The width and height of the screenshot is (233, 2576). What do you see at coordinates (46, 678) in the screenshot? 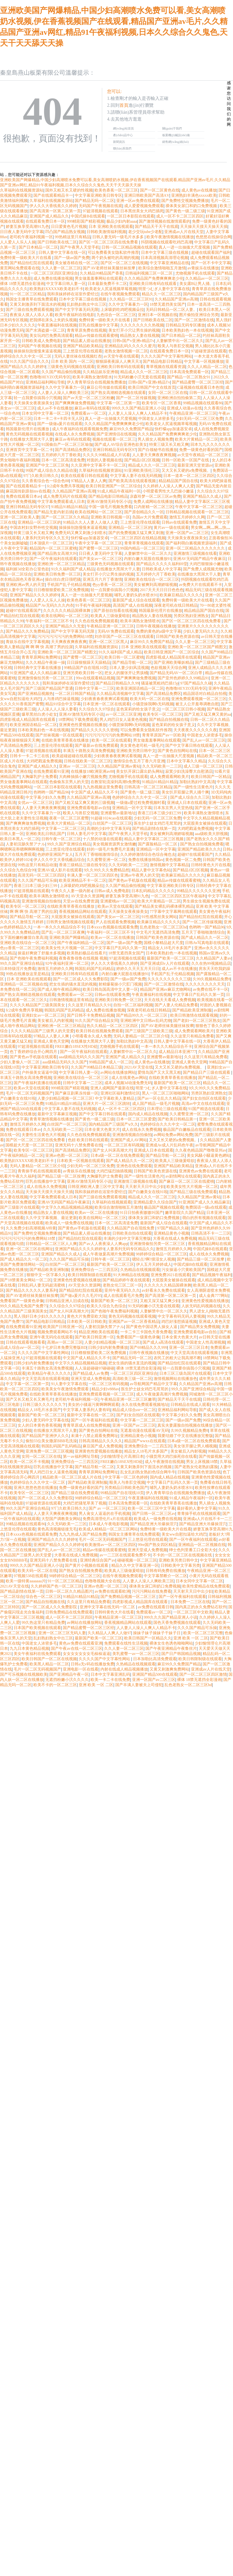
I see `亚洲激情偷拍另类一区二区三区` at bounding box center [46, 678].